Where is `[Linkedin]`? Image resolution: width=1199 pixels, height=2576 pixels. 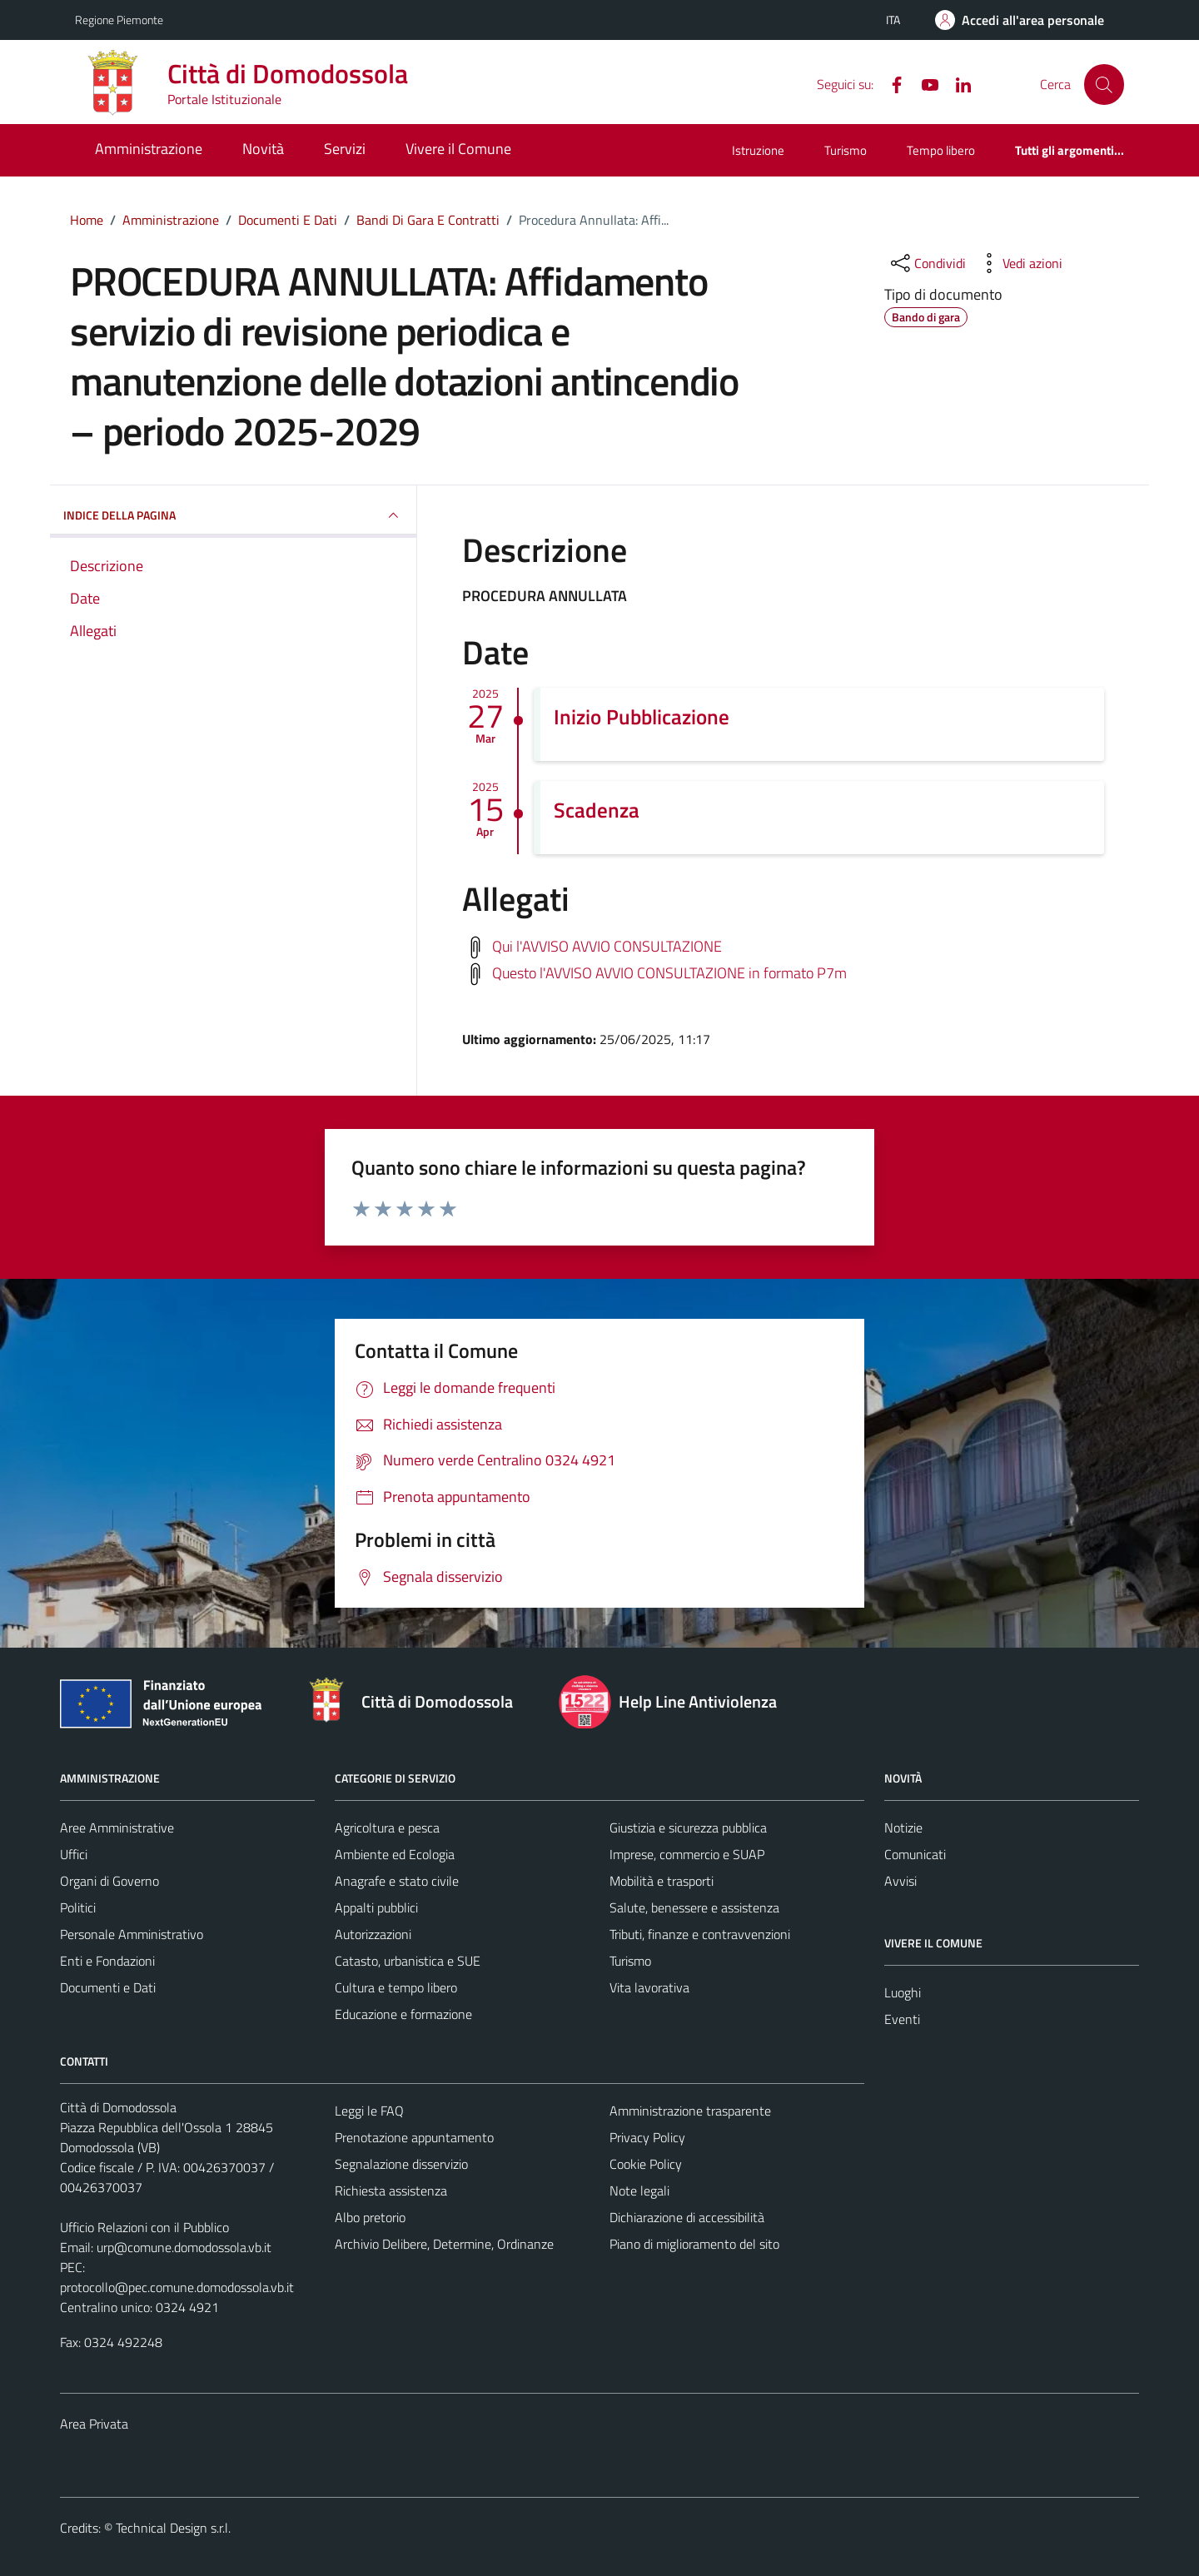 [Linkedin] is located at coordinates (956, 83).